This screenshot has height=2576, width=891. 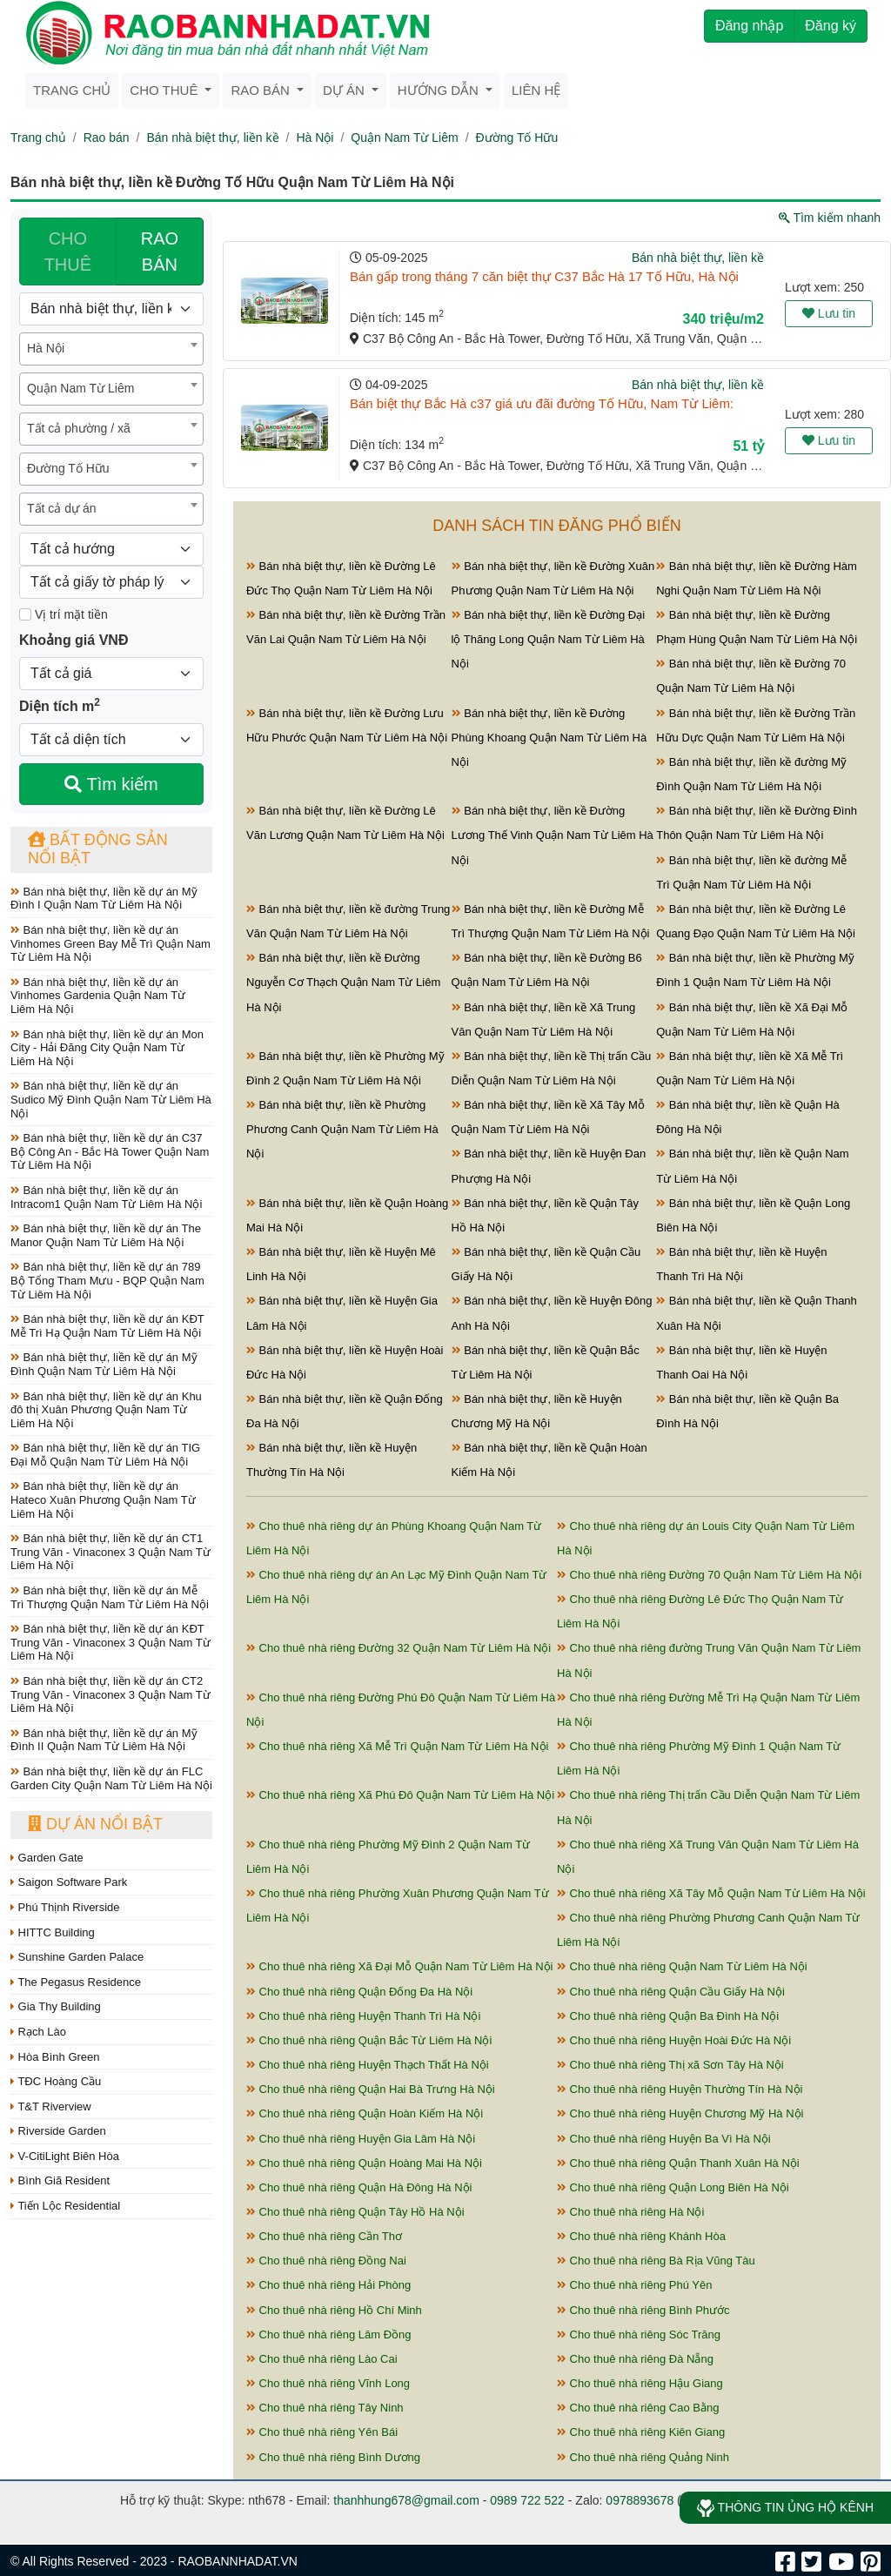 What do you see at coordinates (364, 2113) in the screenshot?
I see `Cho thuê nhà riêng Quận Hoàn Kiếm Hà Nội` at bounding box center [364, 2113].